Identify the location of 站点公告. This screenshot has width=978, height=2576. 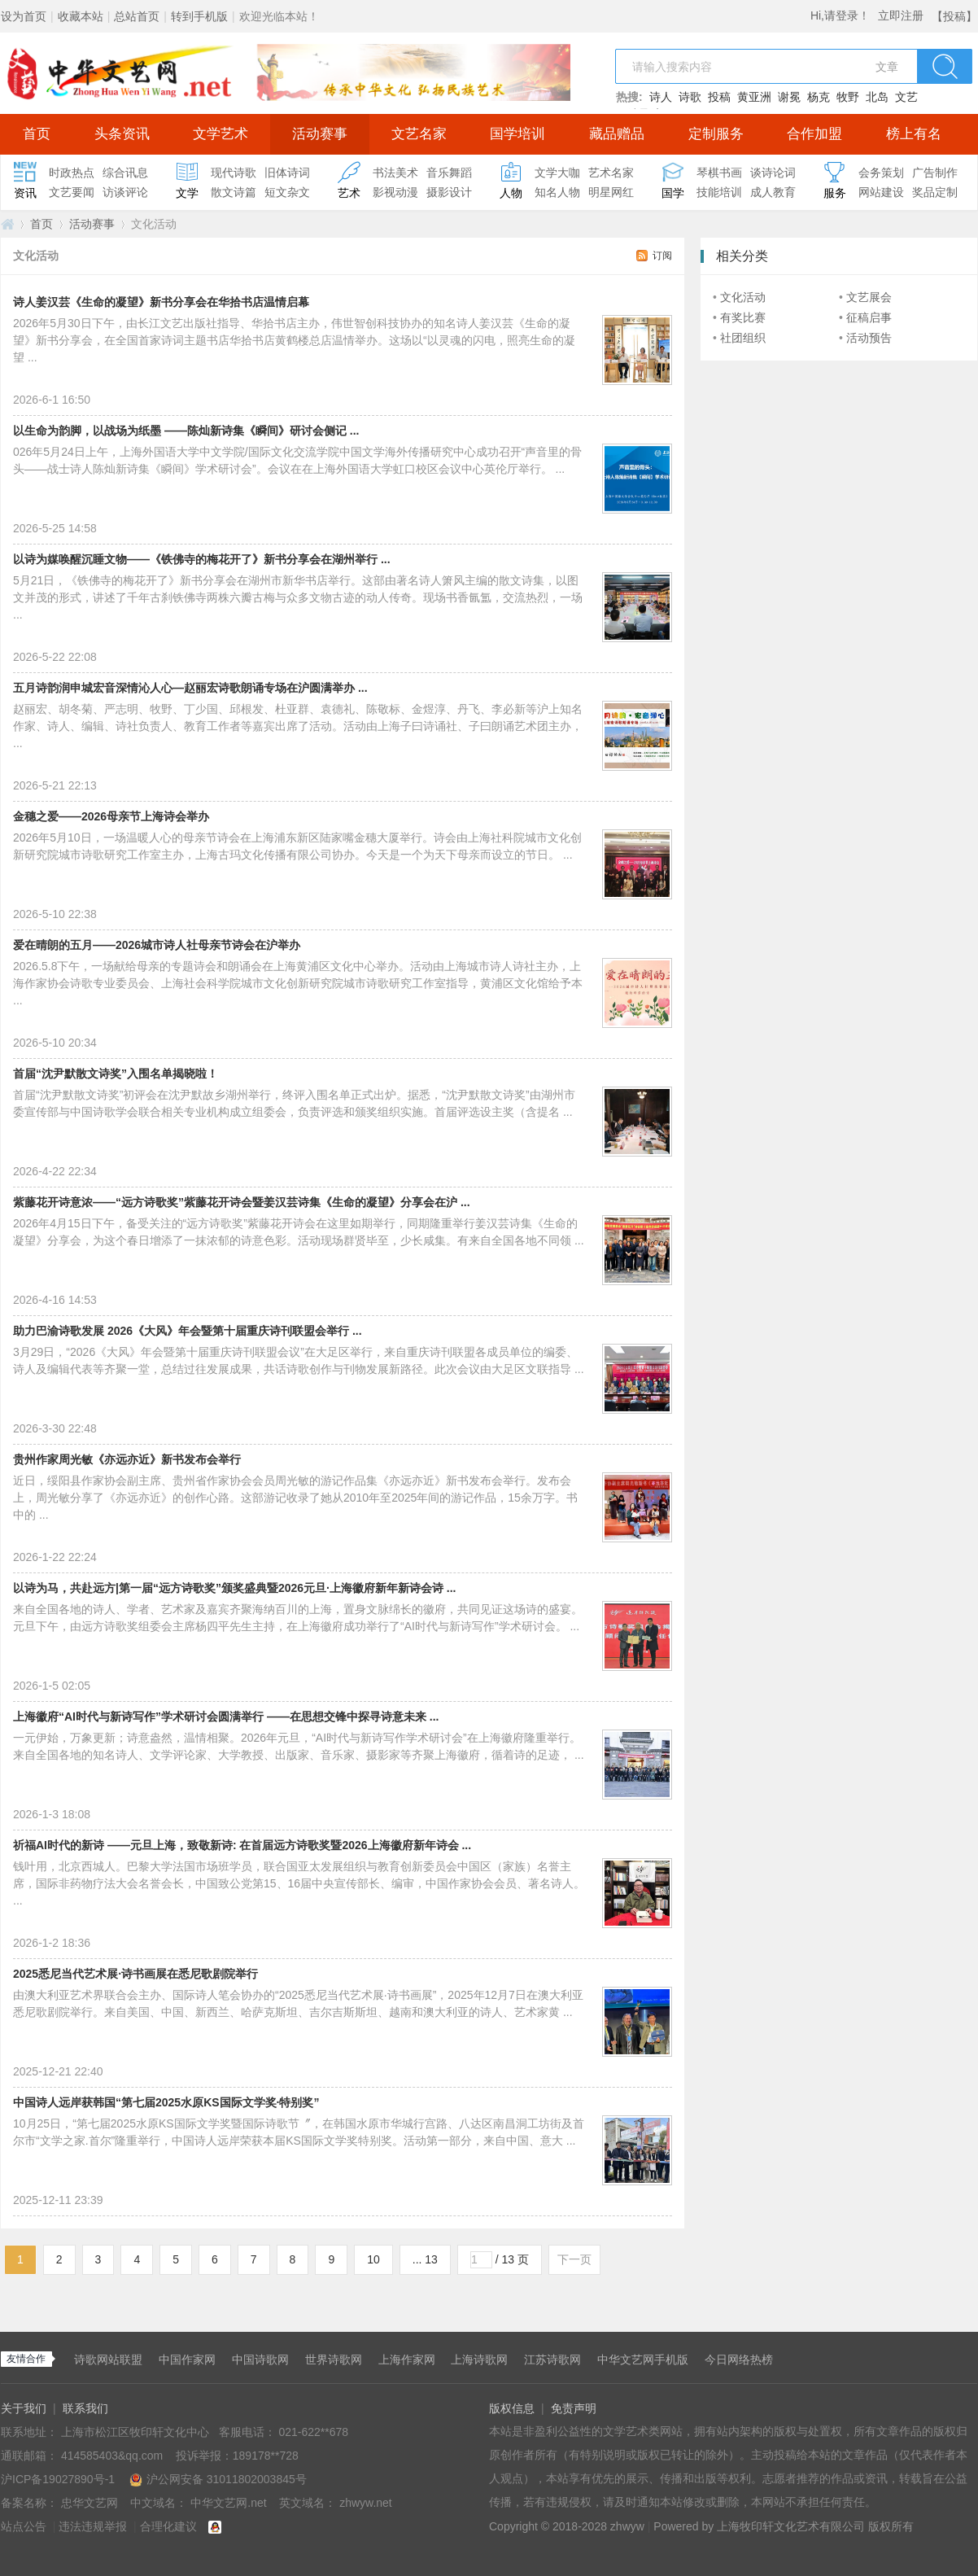
(23, 2526).